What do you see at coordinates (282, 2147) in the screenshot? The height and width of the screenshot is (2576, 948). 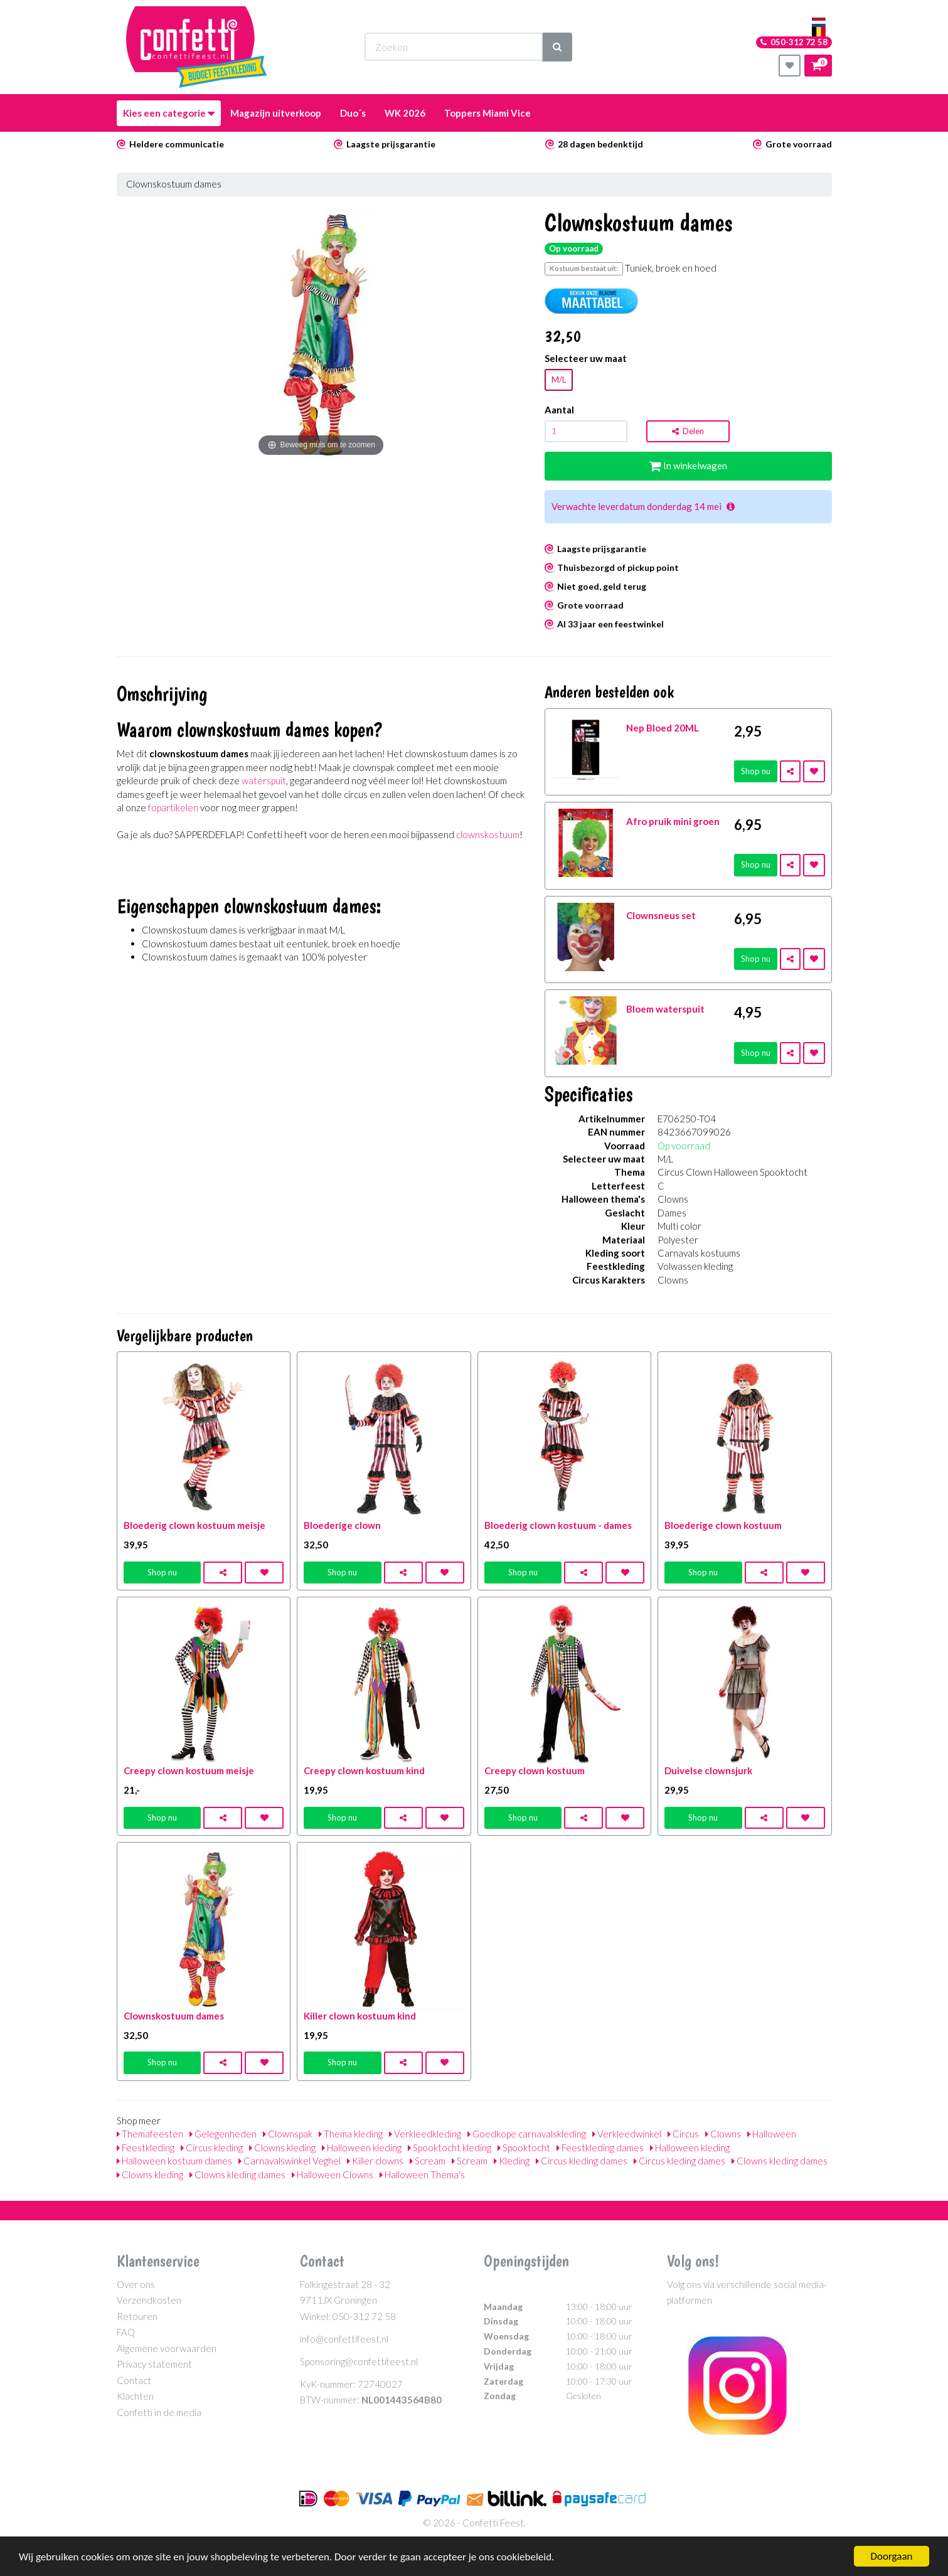 I see `Clowns kleding` at bounding box center [282, 2147].